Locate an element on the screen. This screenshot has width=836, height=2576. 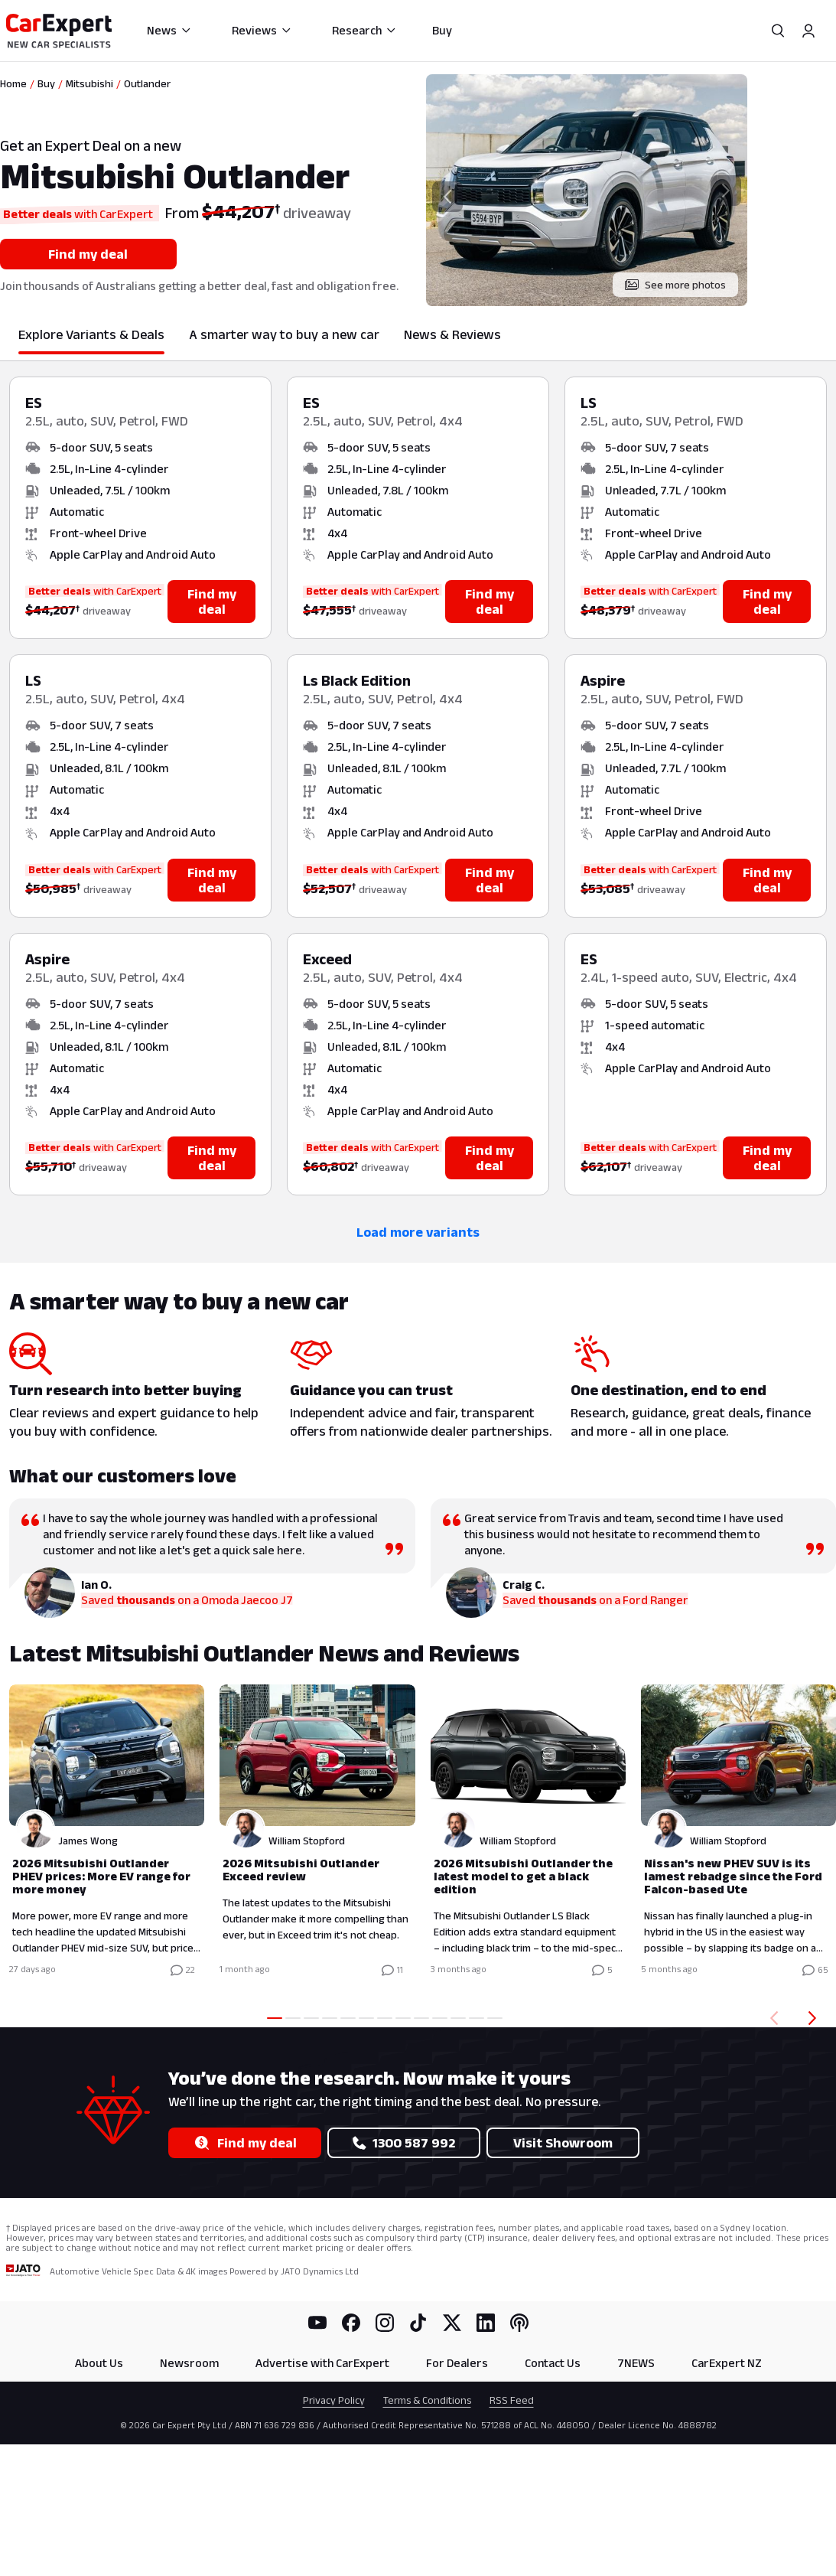
CarExpert NZ is located at coordinates (726, 2362).